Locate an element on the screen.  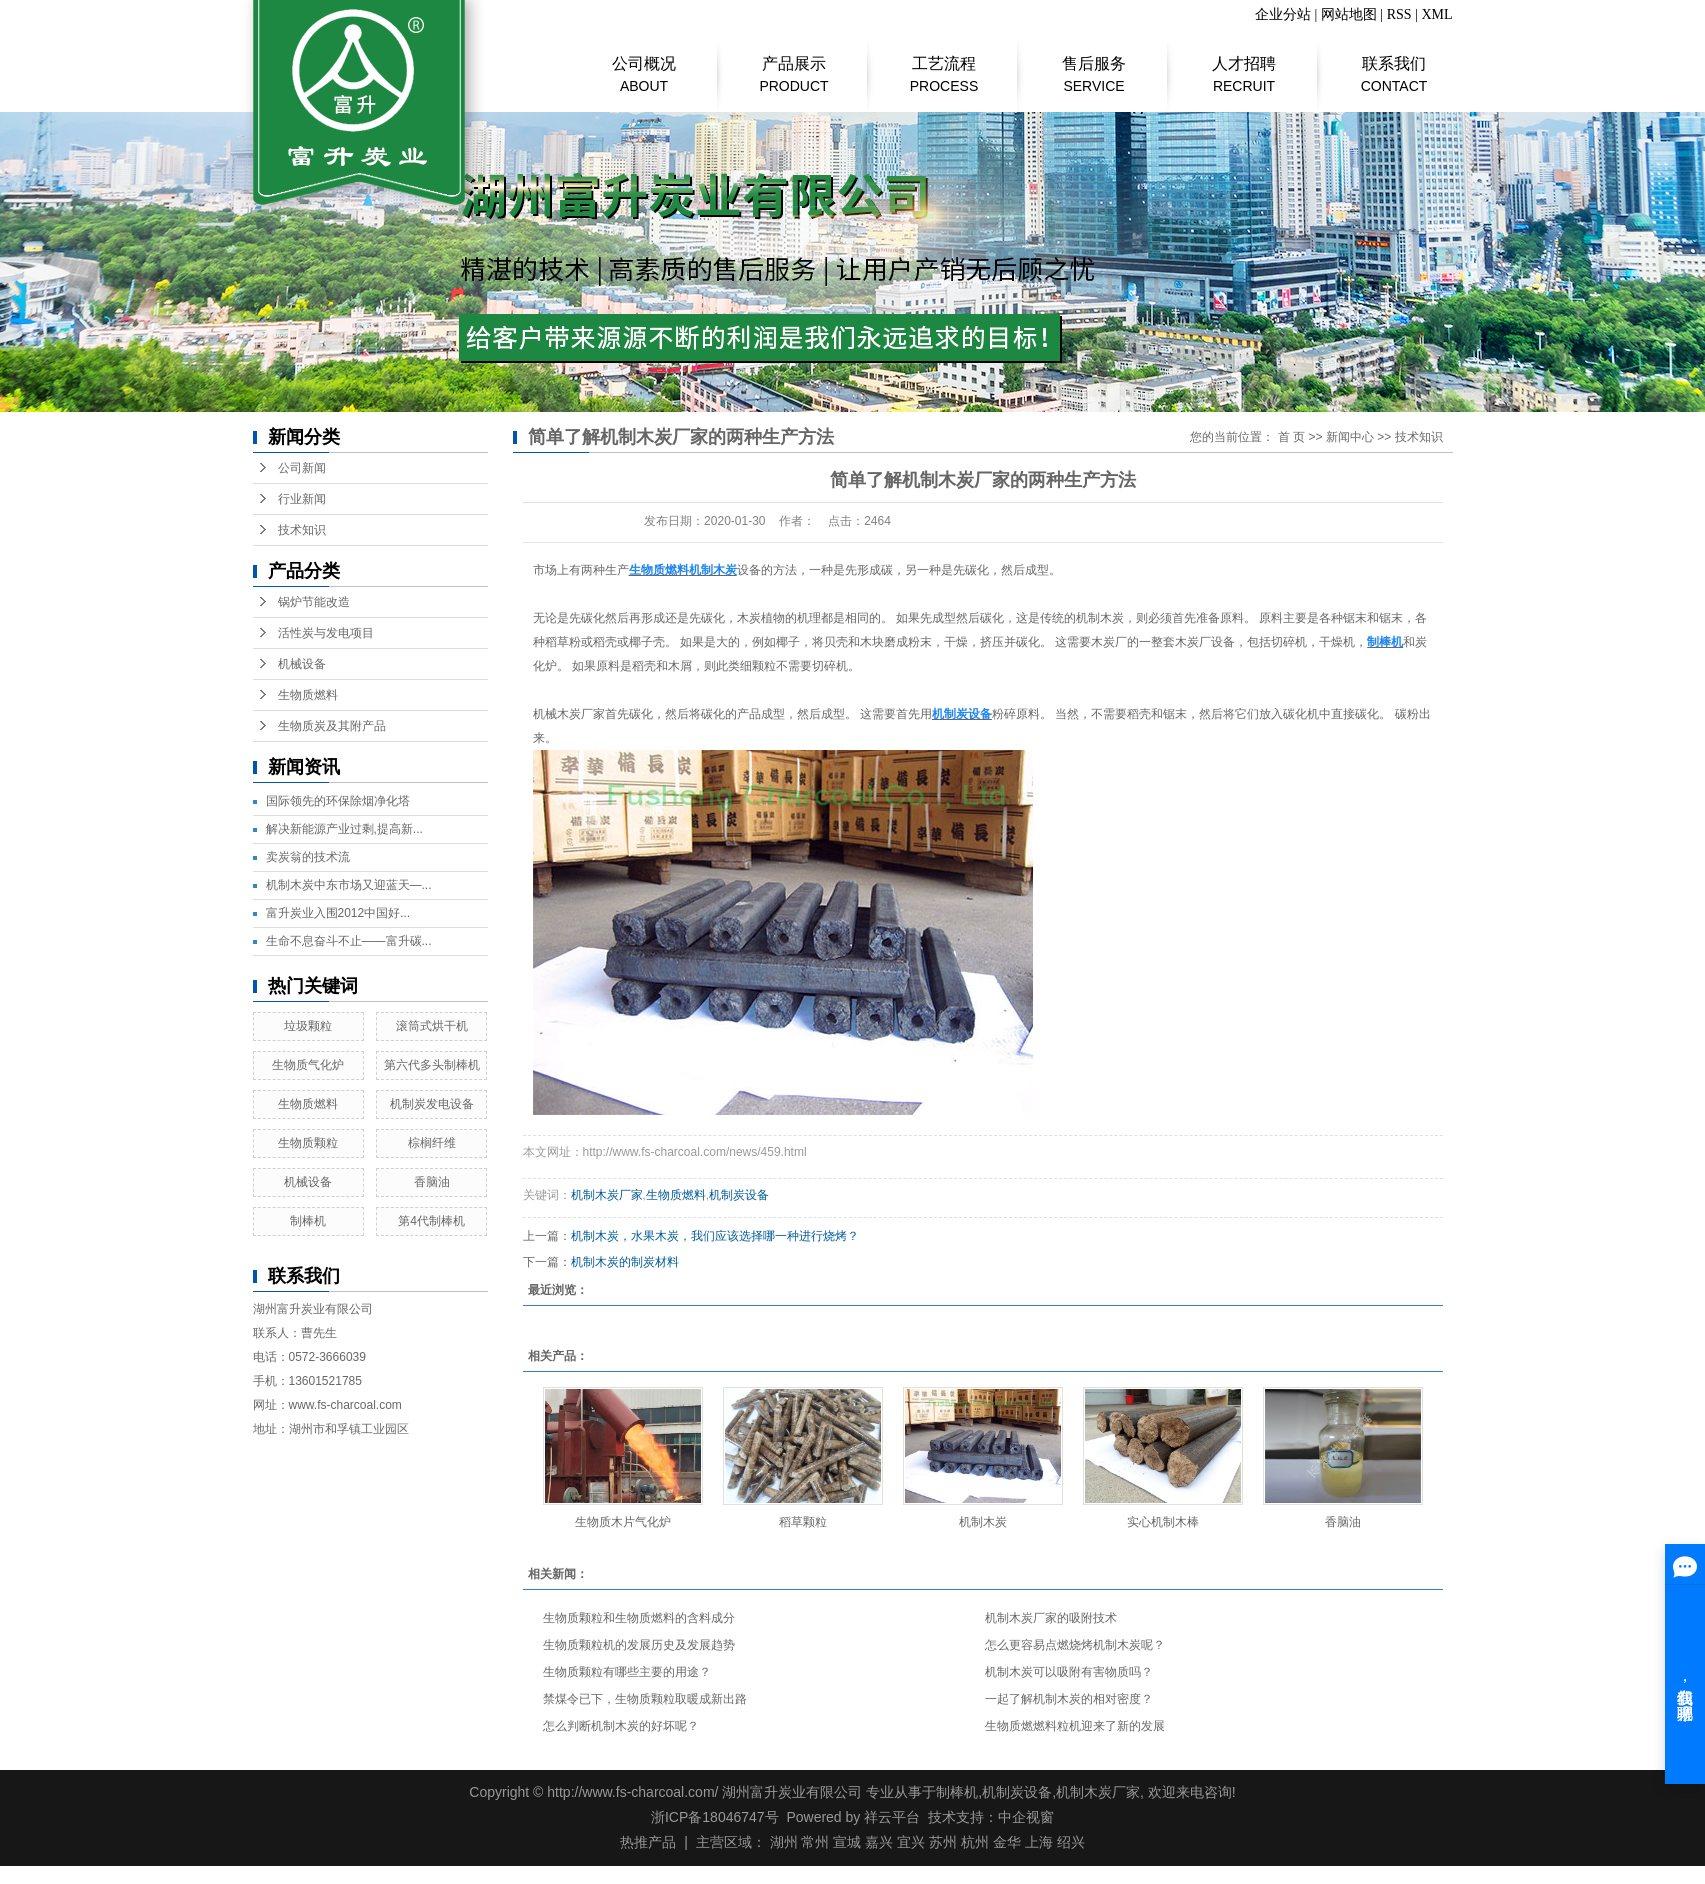
售后服务 is located at coordinates (1094, 65).